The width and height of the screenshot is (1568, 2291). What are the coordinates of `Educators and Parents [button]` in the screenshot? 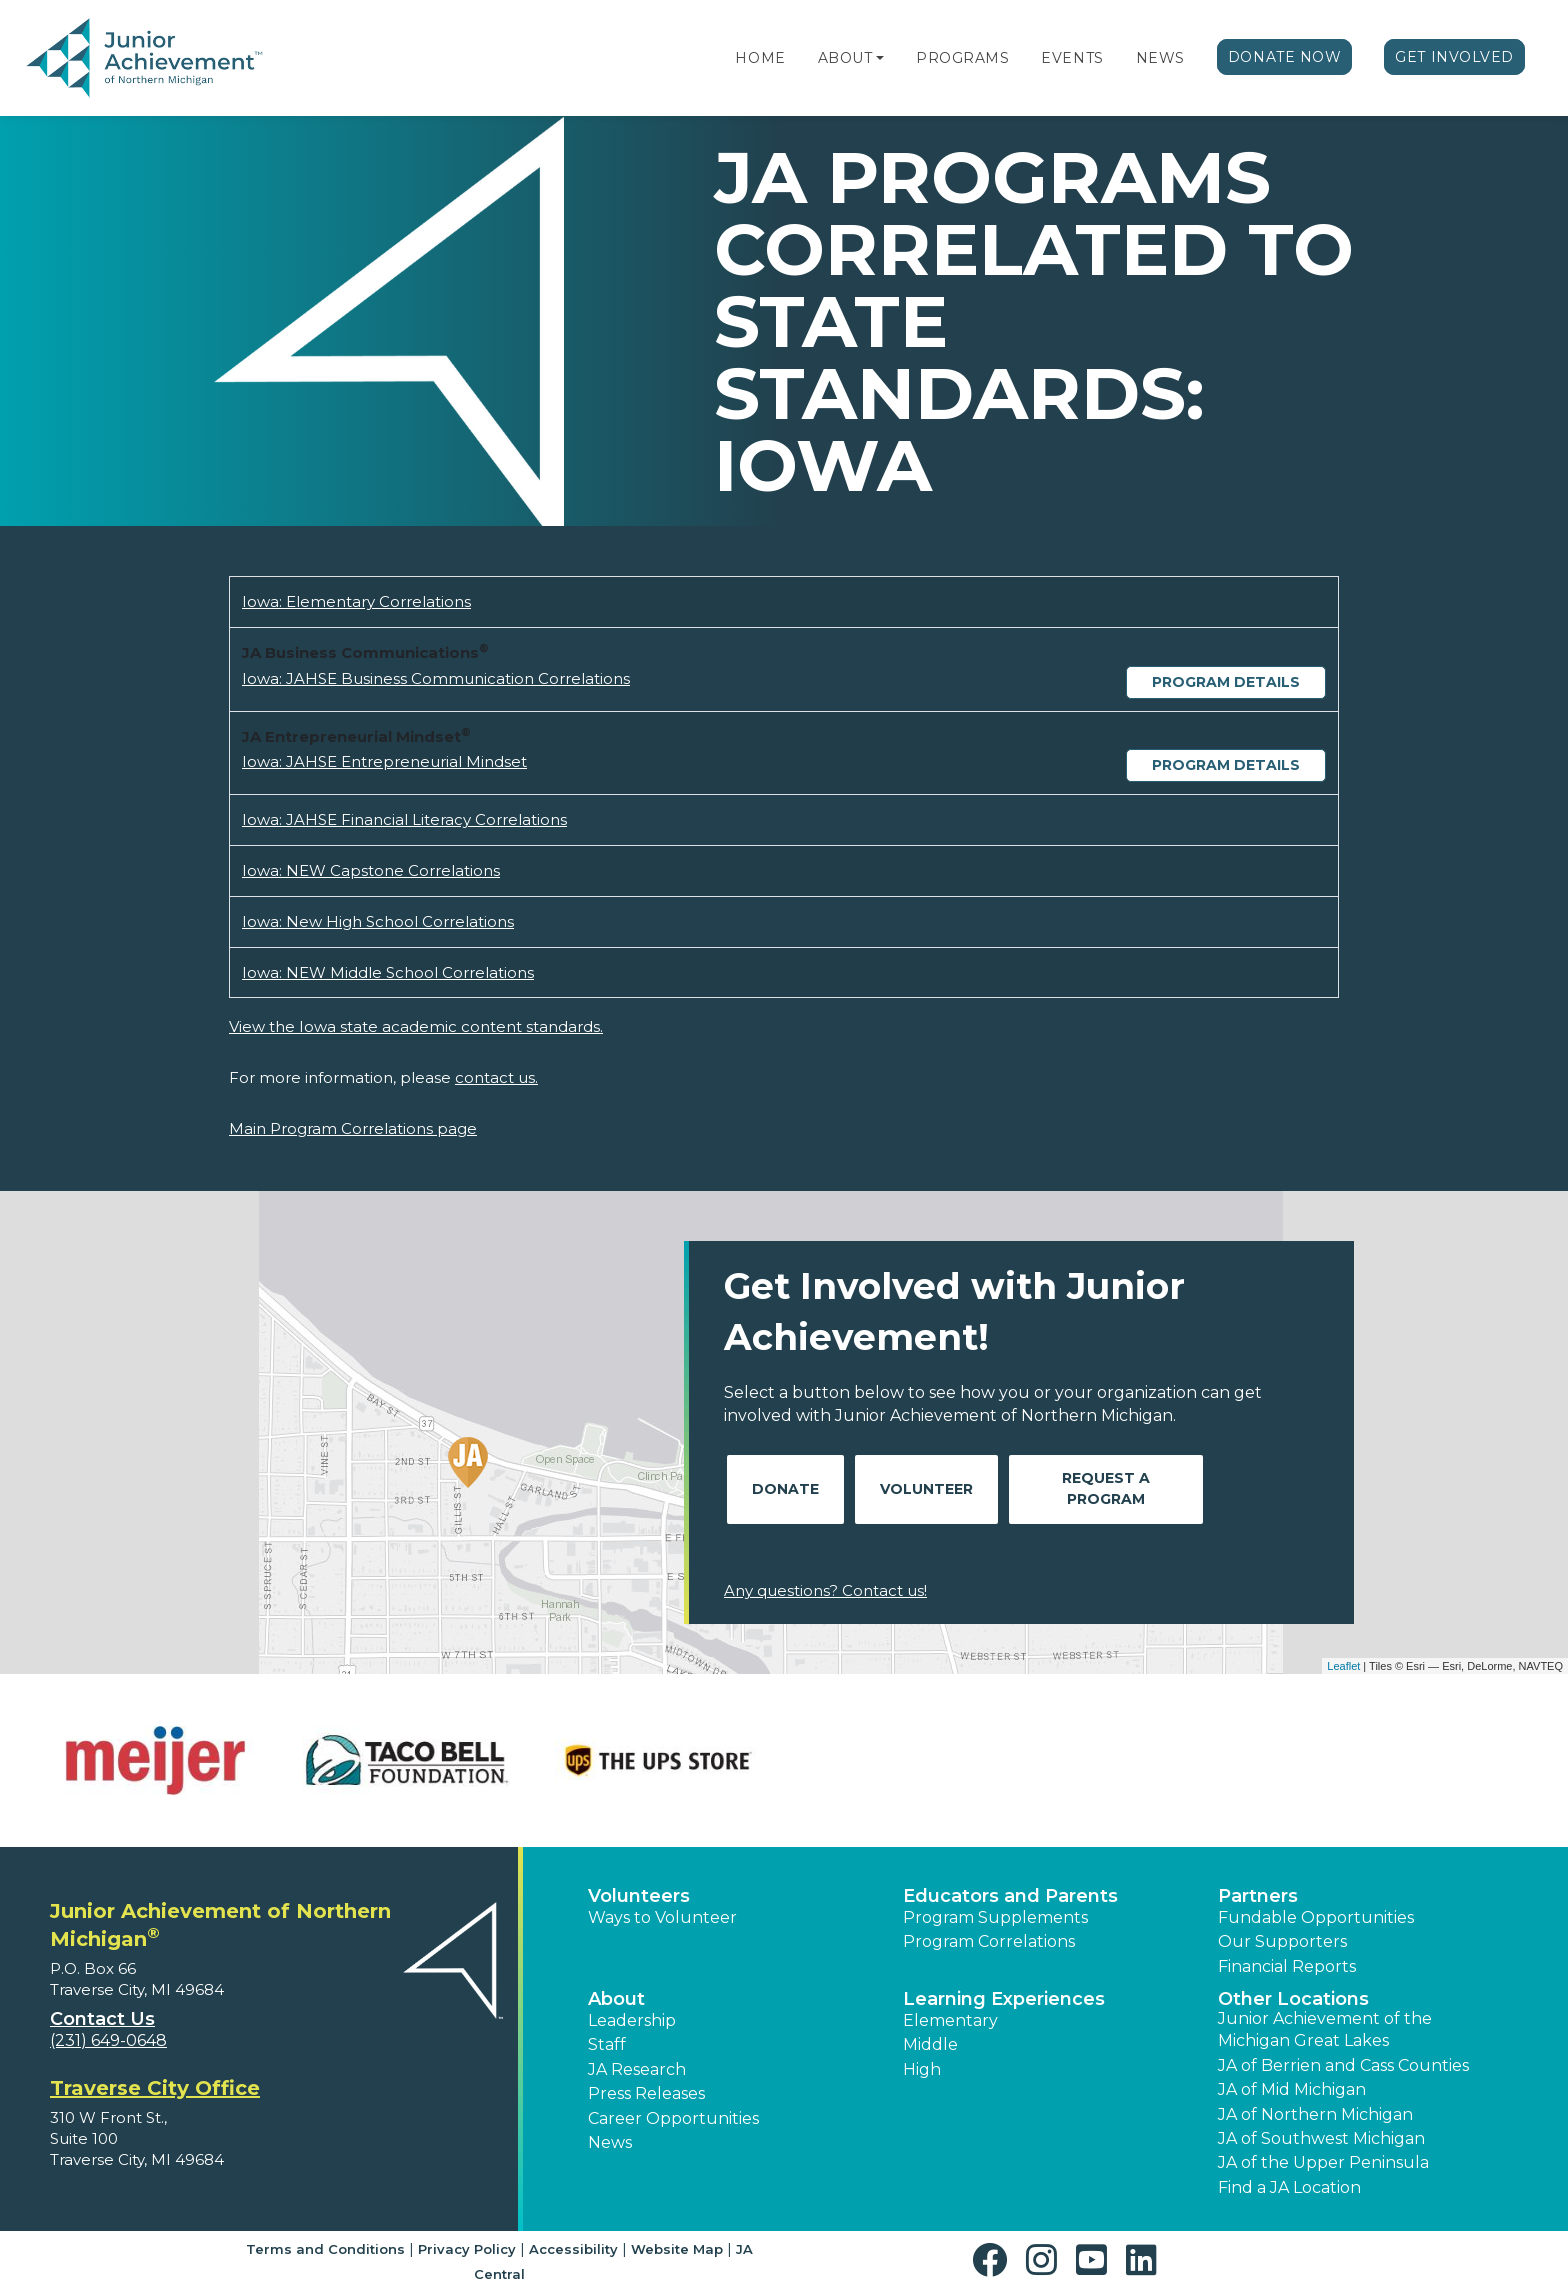 It's located at (1010, 1896).